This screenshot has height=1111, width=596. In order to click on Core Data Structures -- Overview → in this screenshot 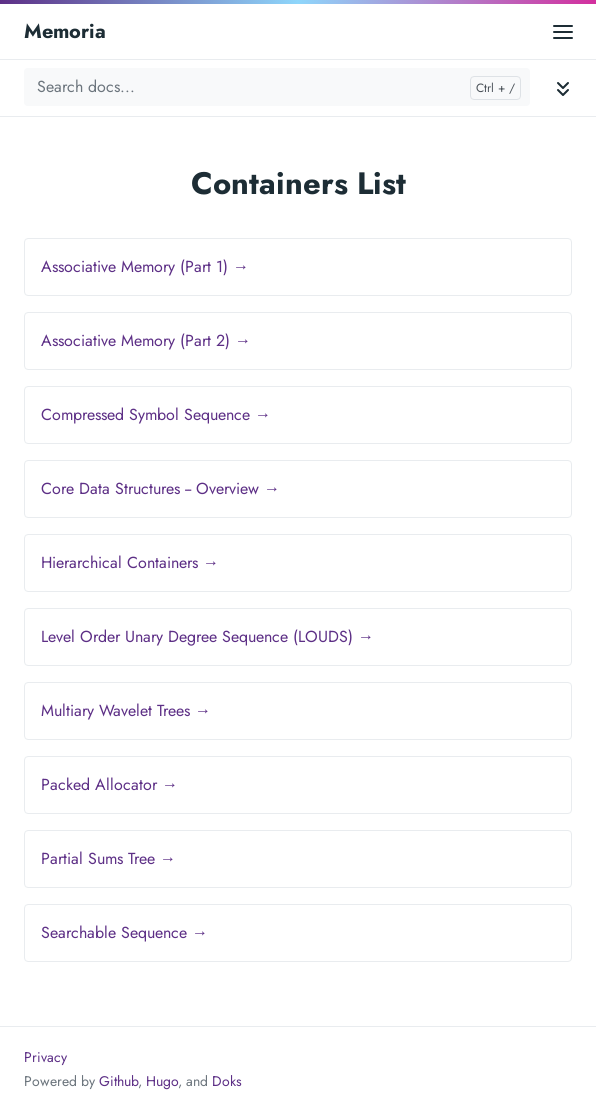, I will do `click(160, 488)`.